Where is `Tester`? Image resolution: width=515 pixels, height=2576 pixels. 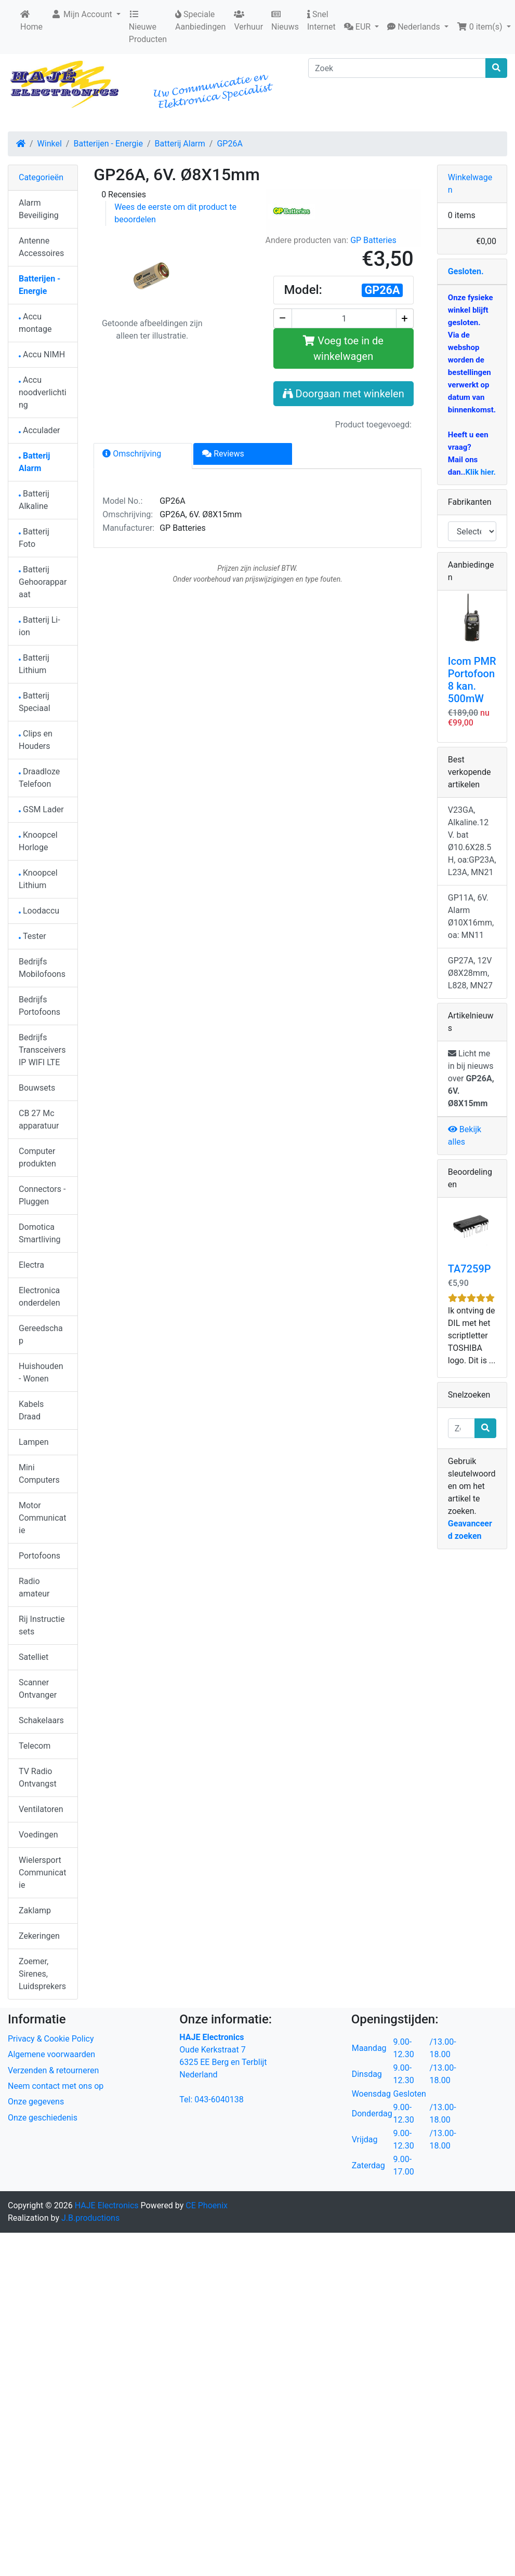
Tester is located at coordinates (32, 936).